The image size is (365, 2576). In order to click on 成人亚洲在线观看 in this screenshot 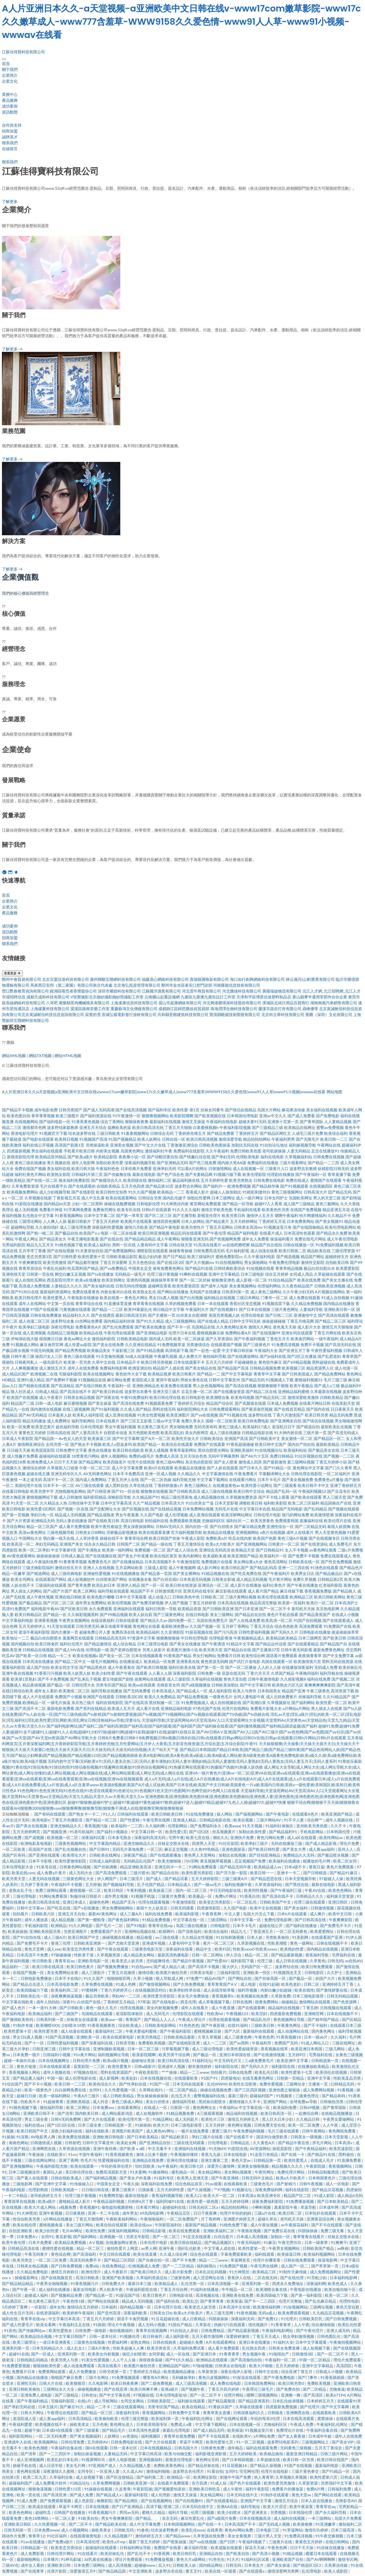, I will do `click(204, 1514)`.